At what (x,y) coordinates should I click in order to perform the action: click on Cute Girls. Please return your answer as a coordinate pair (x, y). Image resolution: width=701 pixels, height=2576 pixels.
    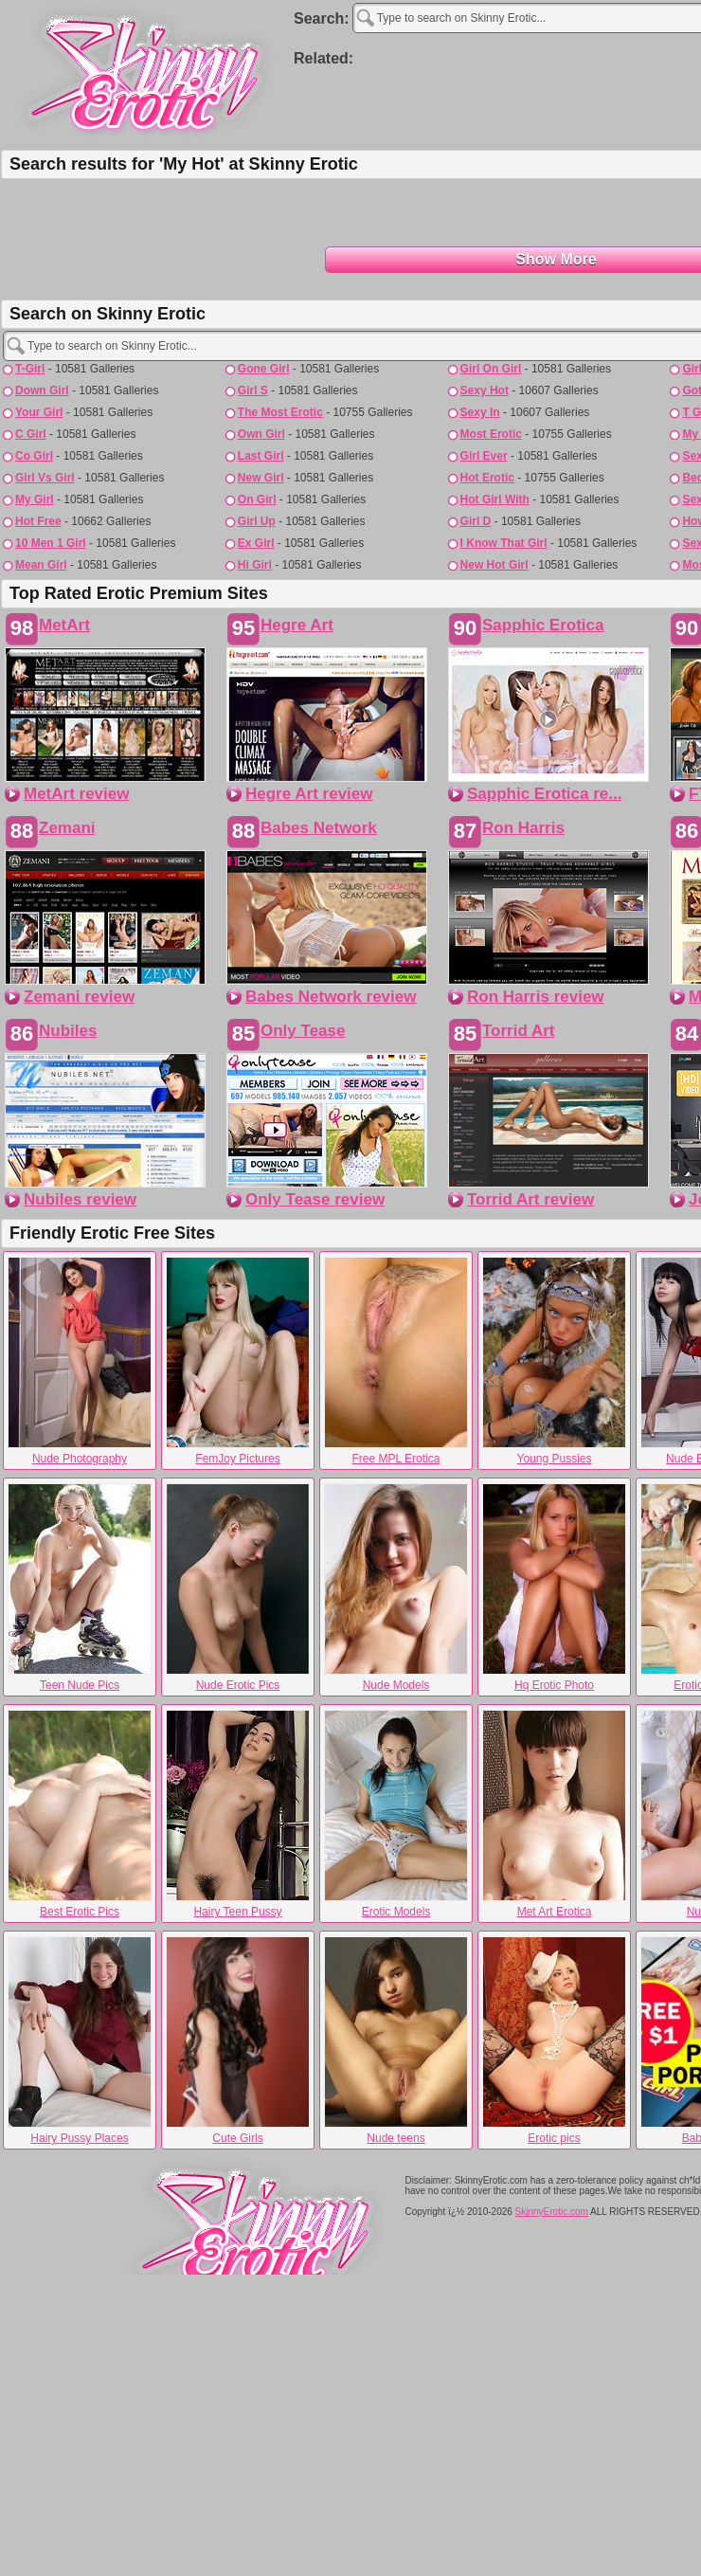
    Looking at the image, I should click on (238, 2040).